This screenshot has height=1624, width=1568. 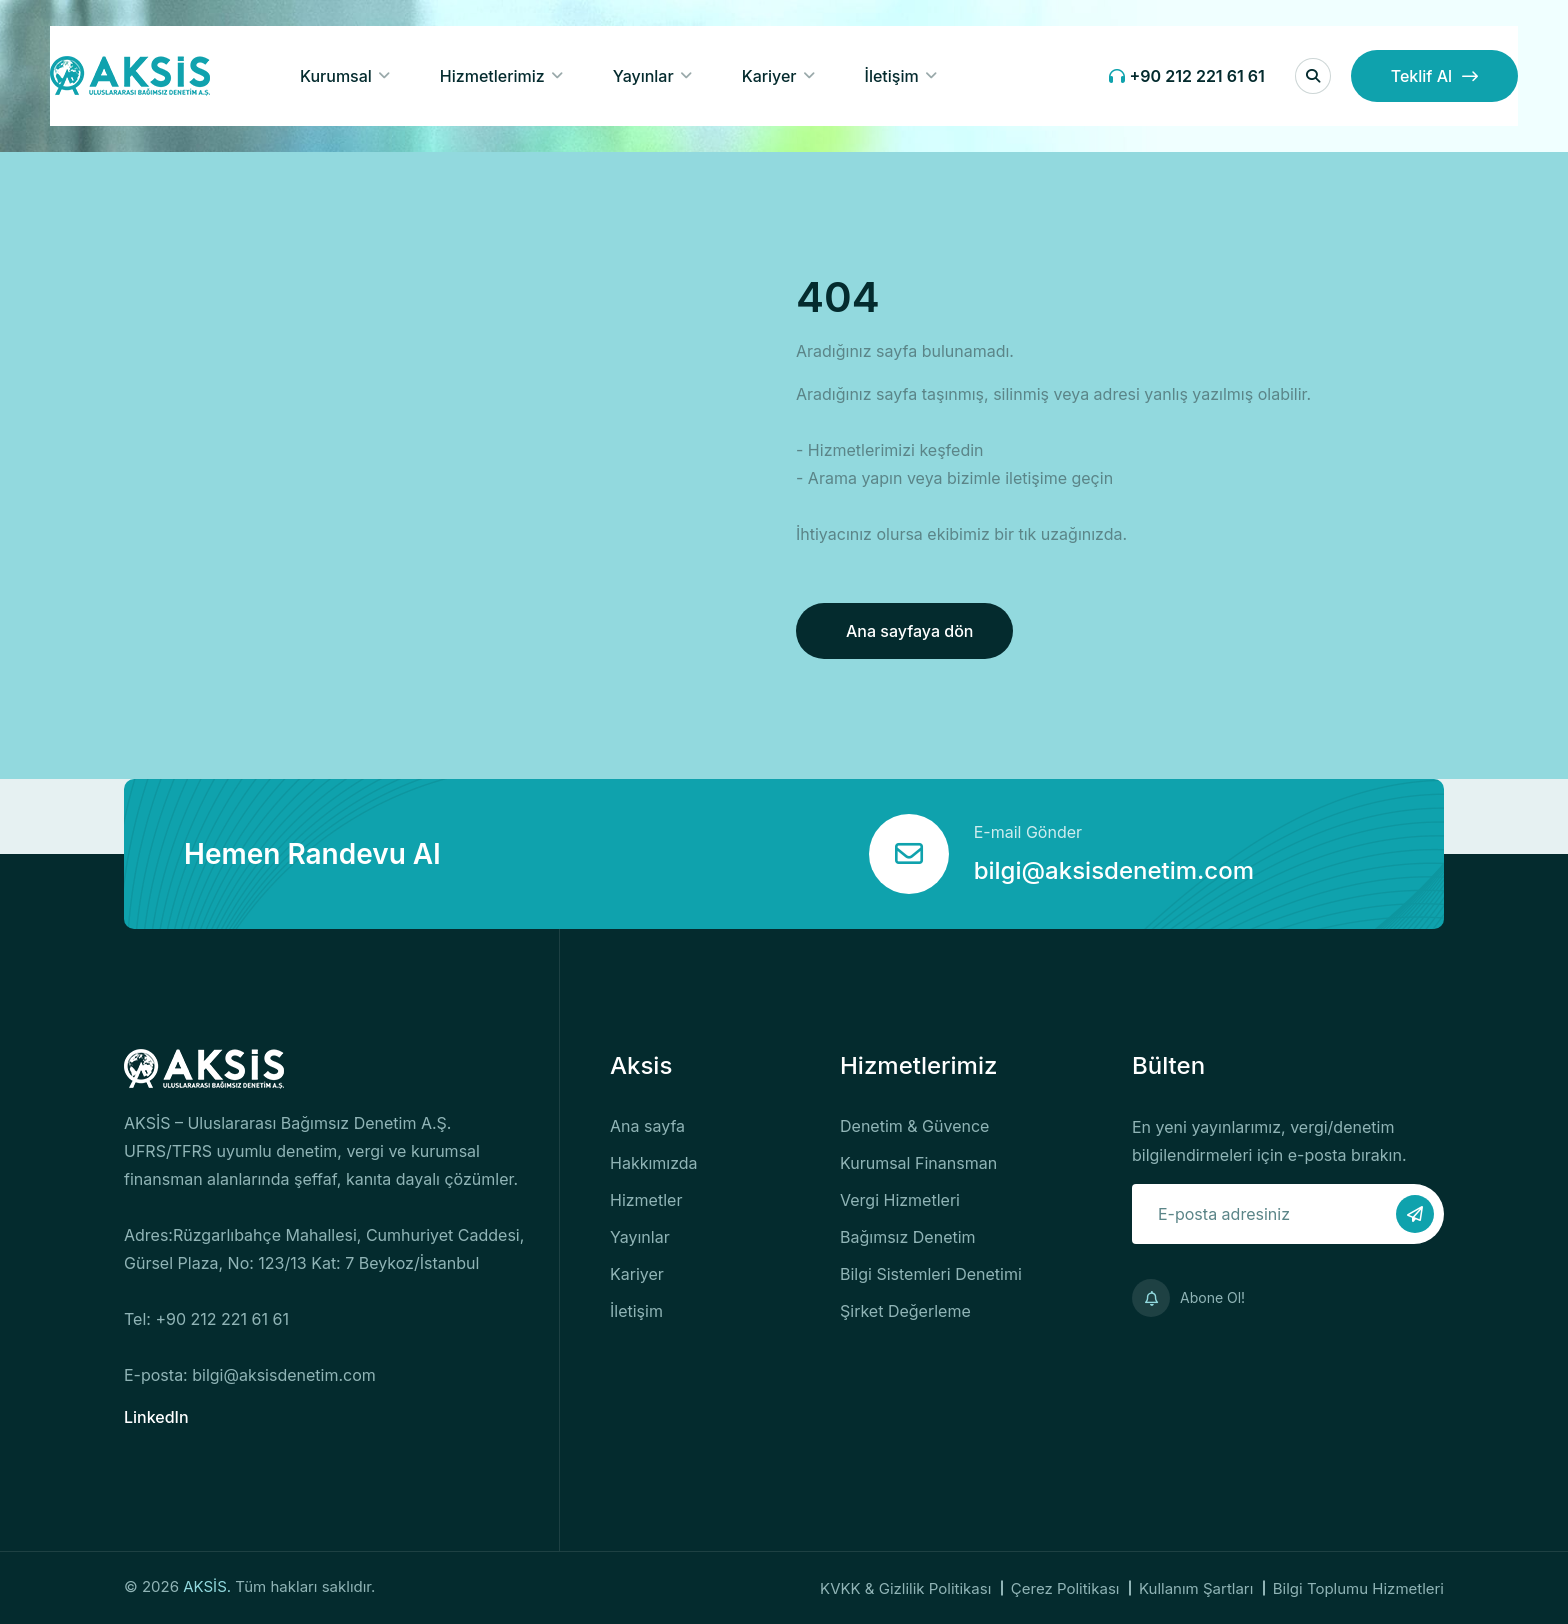 I want to click on Kurumsal Finansman, so click(x=918, y=1163).